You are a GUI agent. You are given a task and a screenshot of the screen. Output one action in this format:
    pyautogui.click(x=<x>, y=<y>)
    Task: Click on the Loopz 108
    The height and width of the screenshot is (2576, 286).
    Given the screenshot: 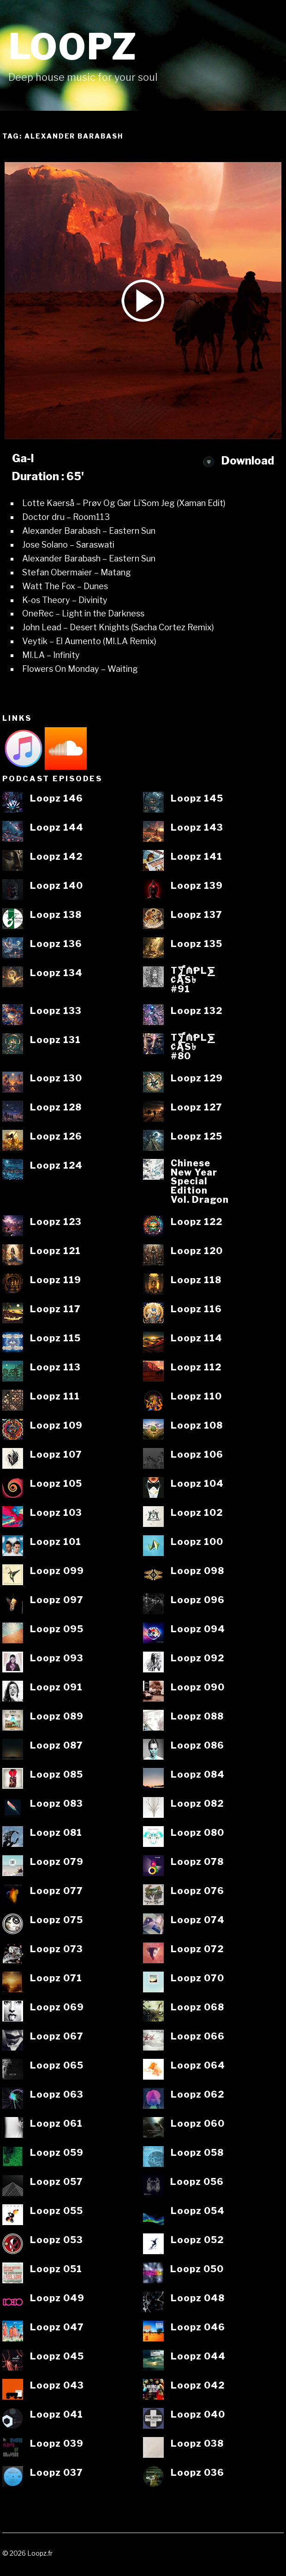 What is the action you would take?
    pyautogui.click(x=197, y=1425)
    